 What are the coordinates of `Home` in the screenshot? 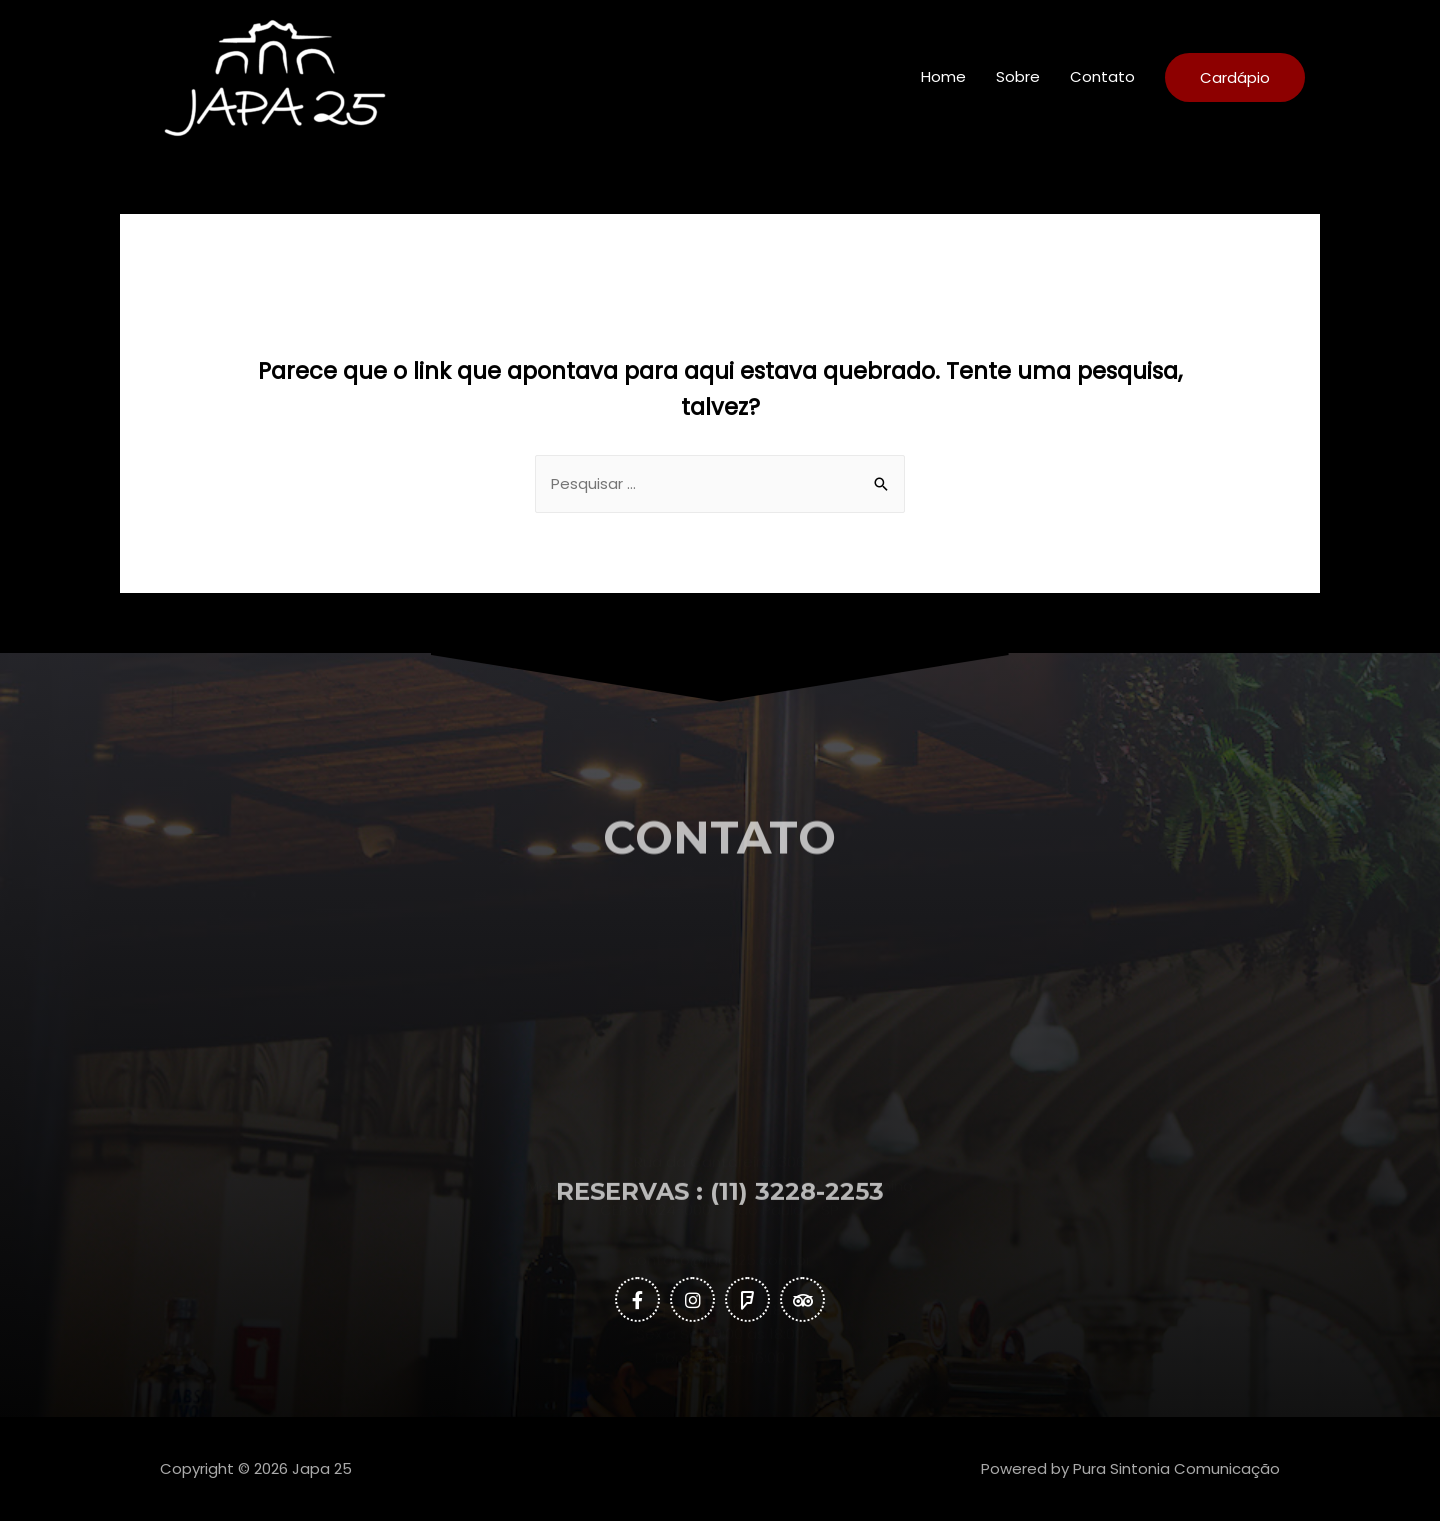 It's located at (943, 76).